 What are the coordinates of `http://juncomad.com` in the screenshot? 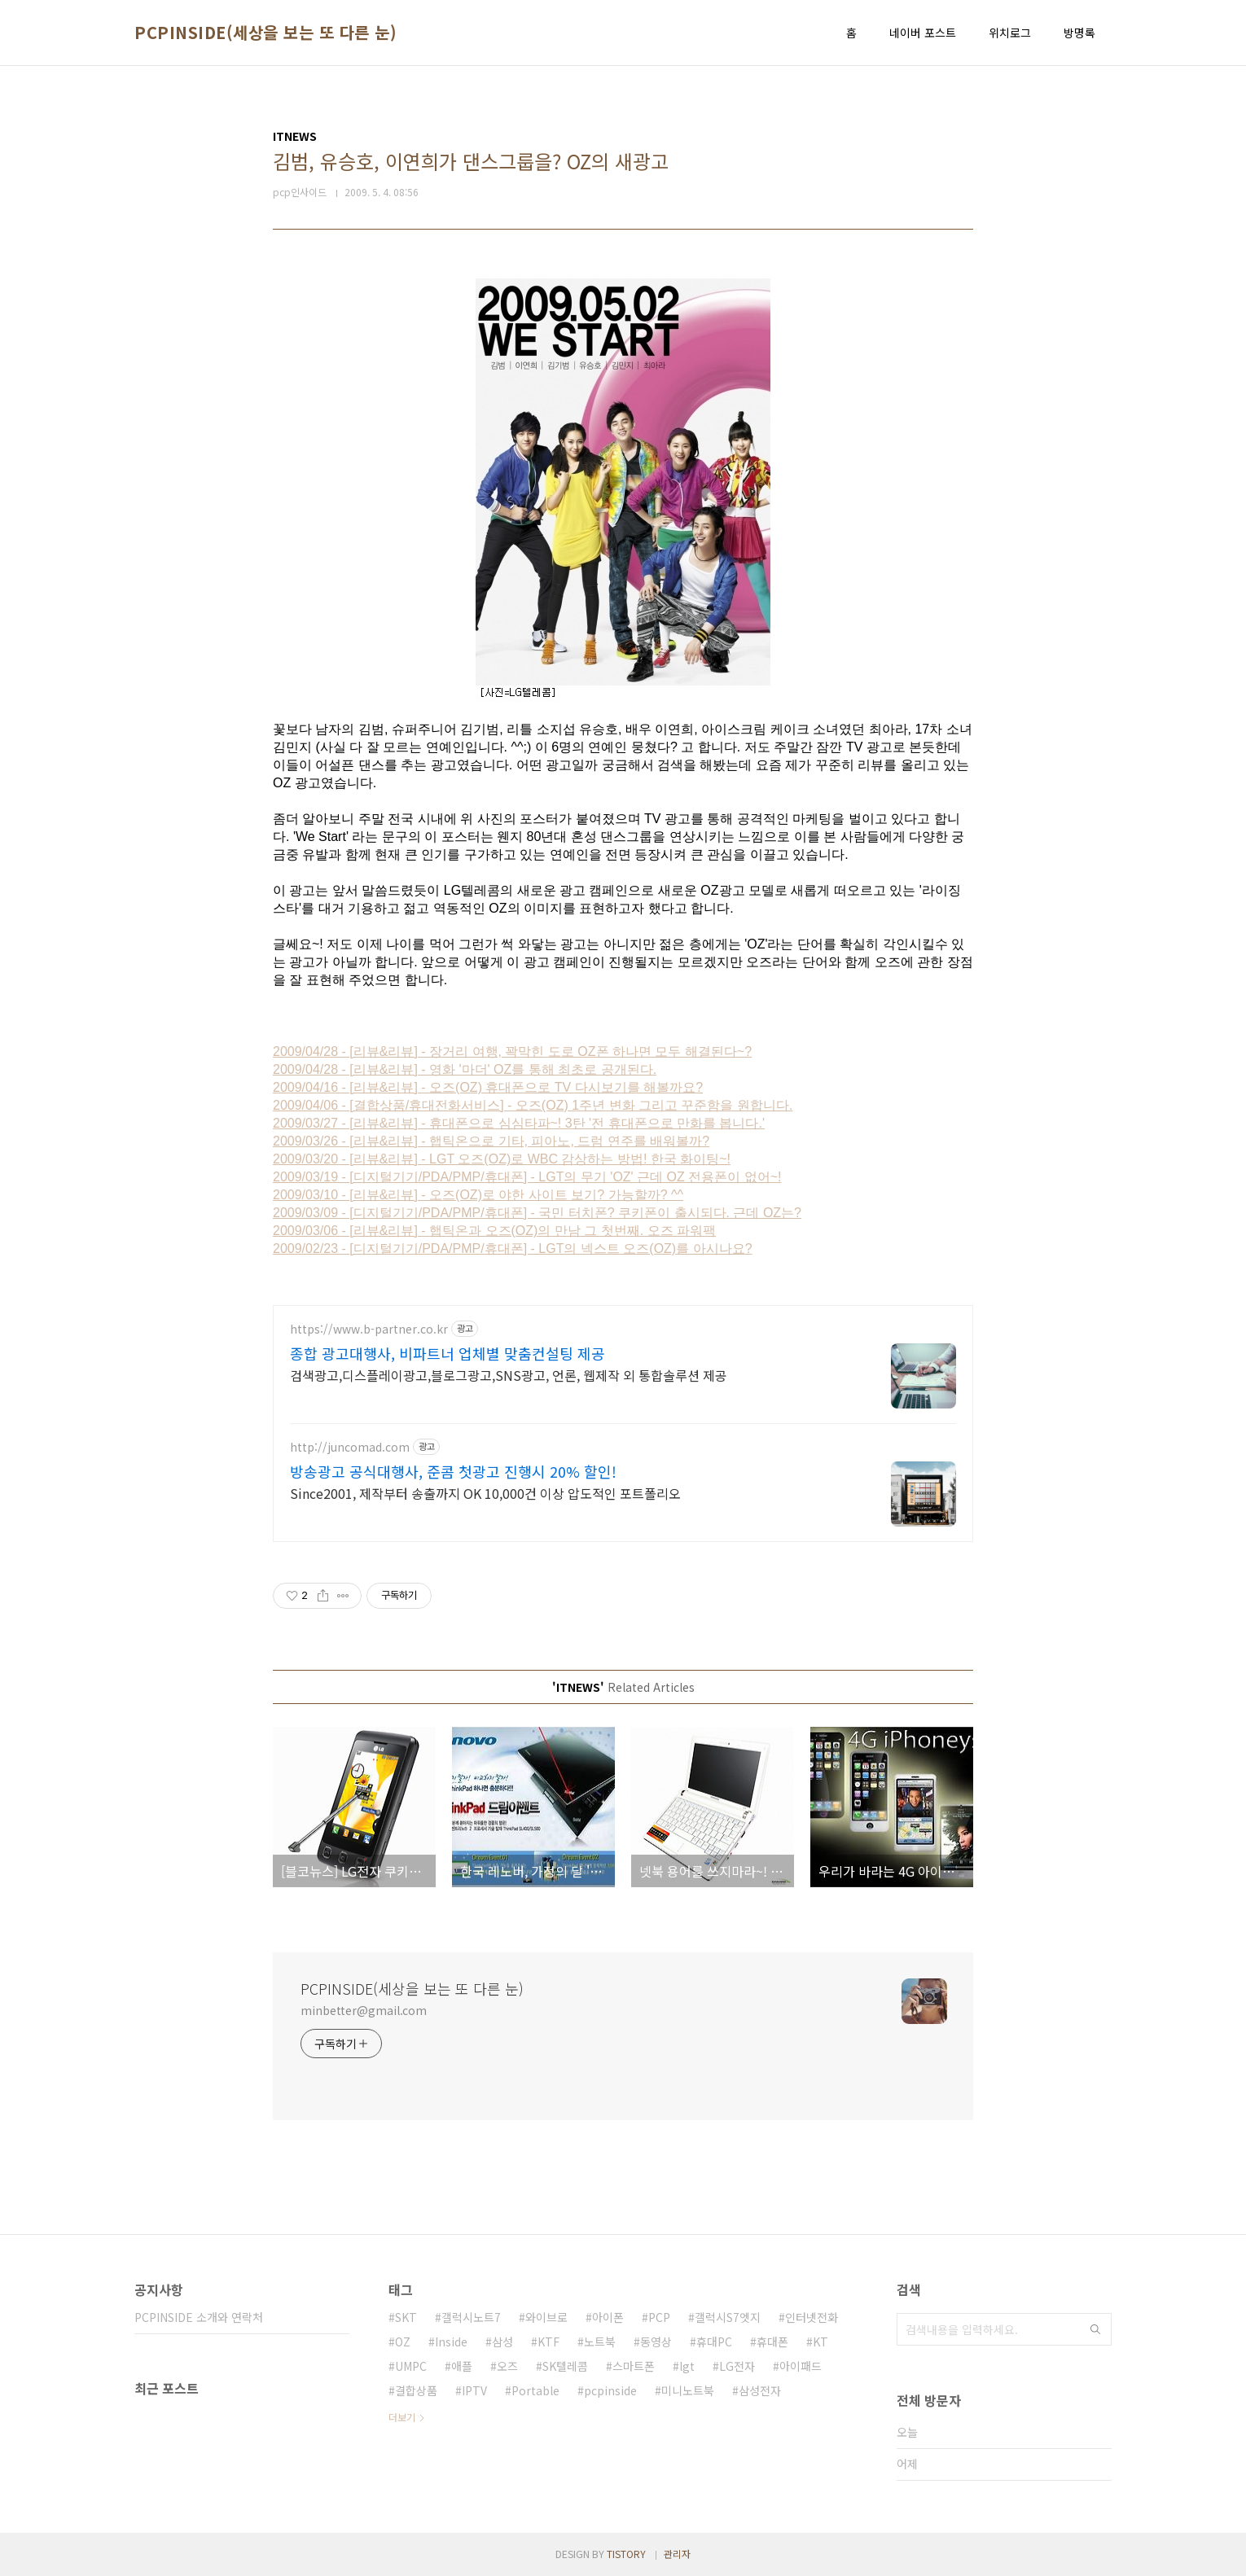 It's located at (350, 1447).